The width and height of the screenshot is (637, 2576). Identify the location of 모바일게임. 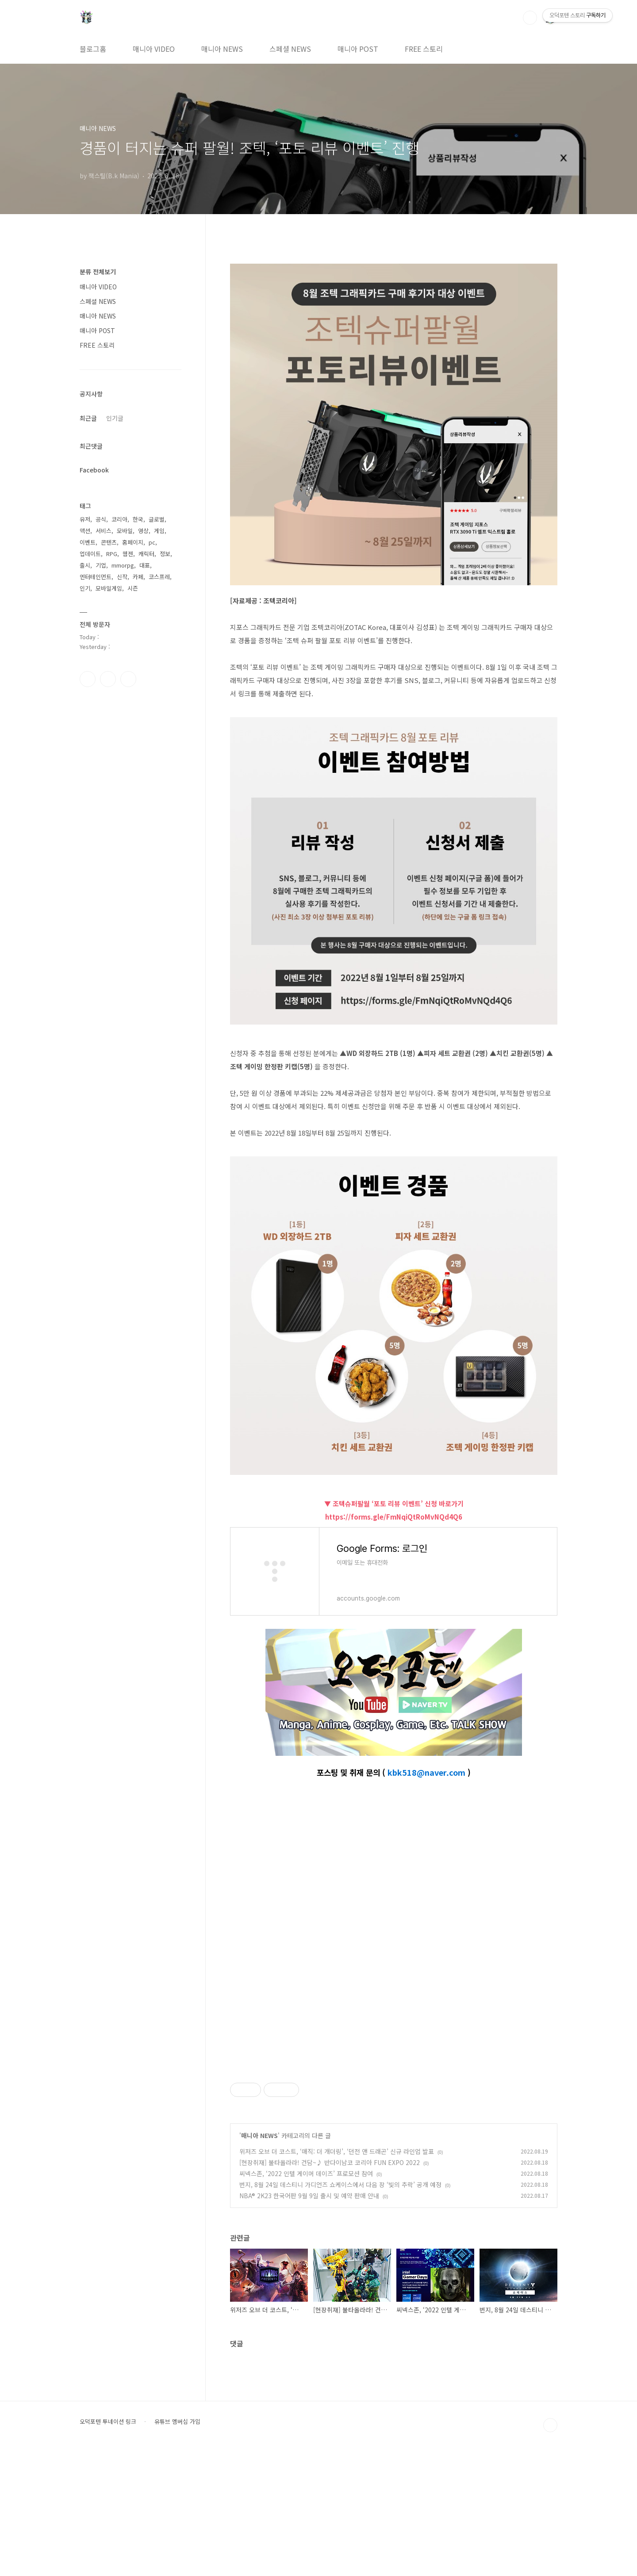
(109, 588).